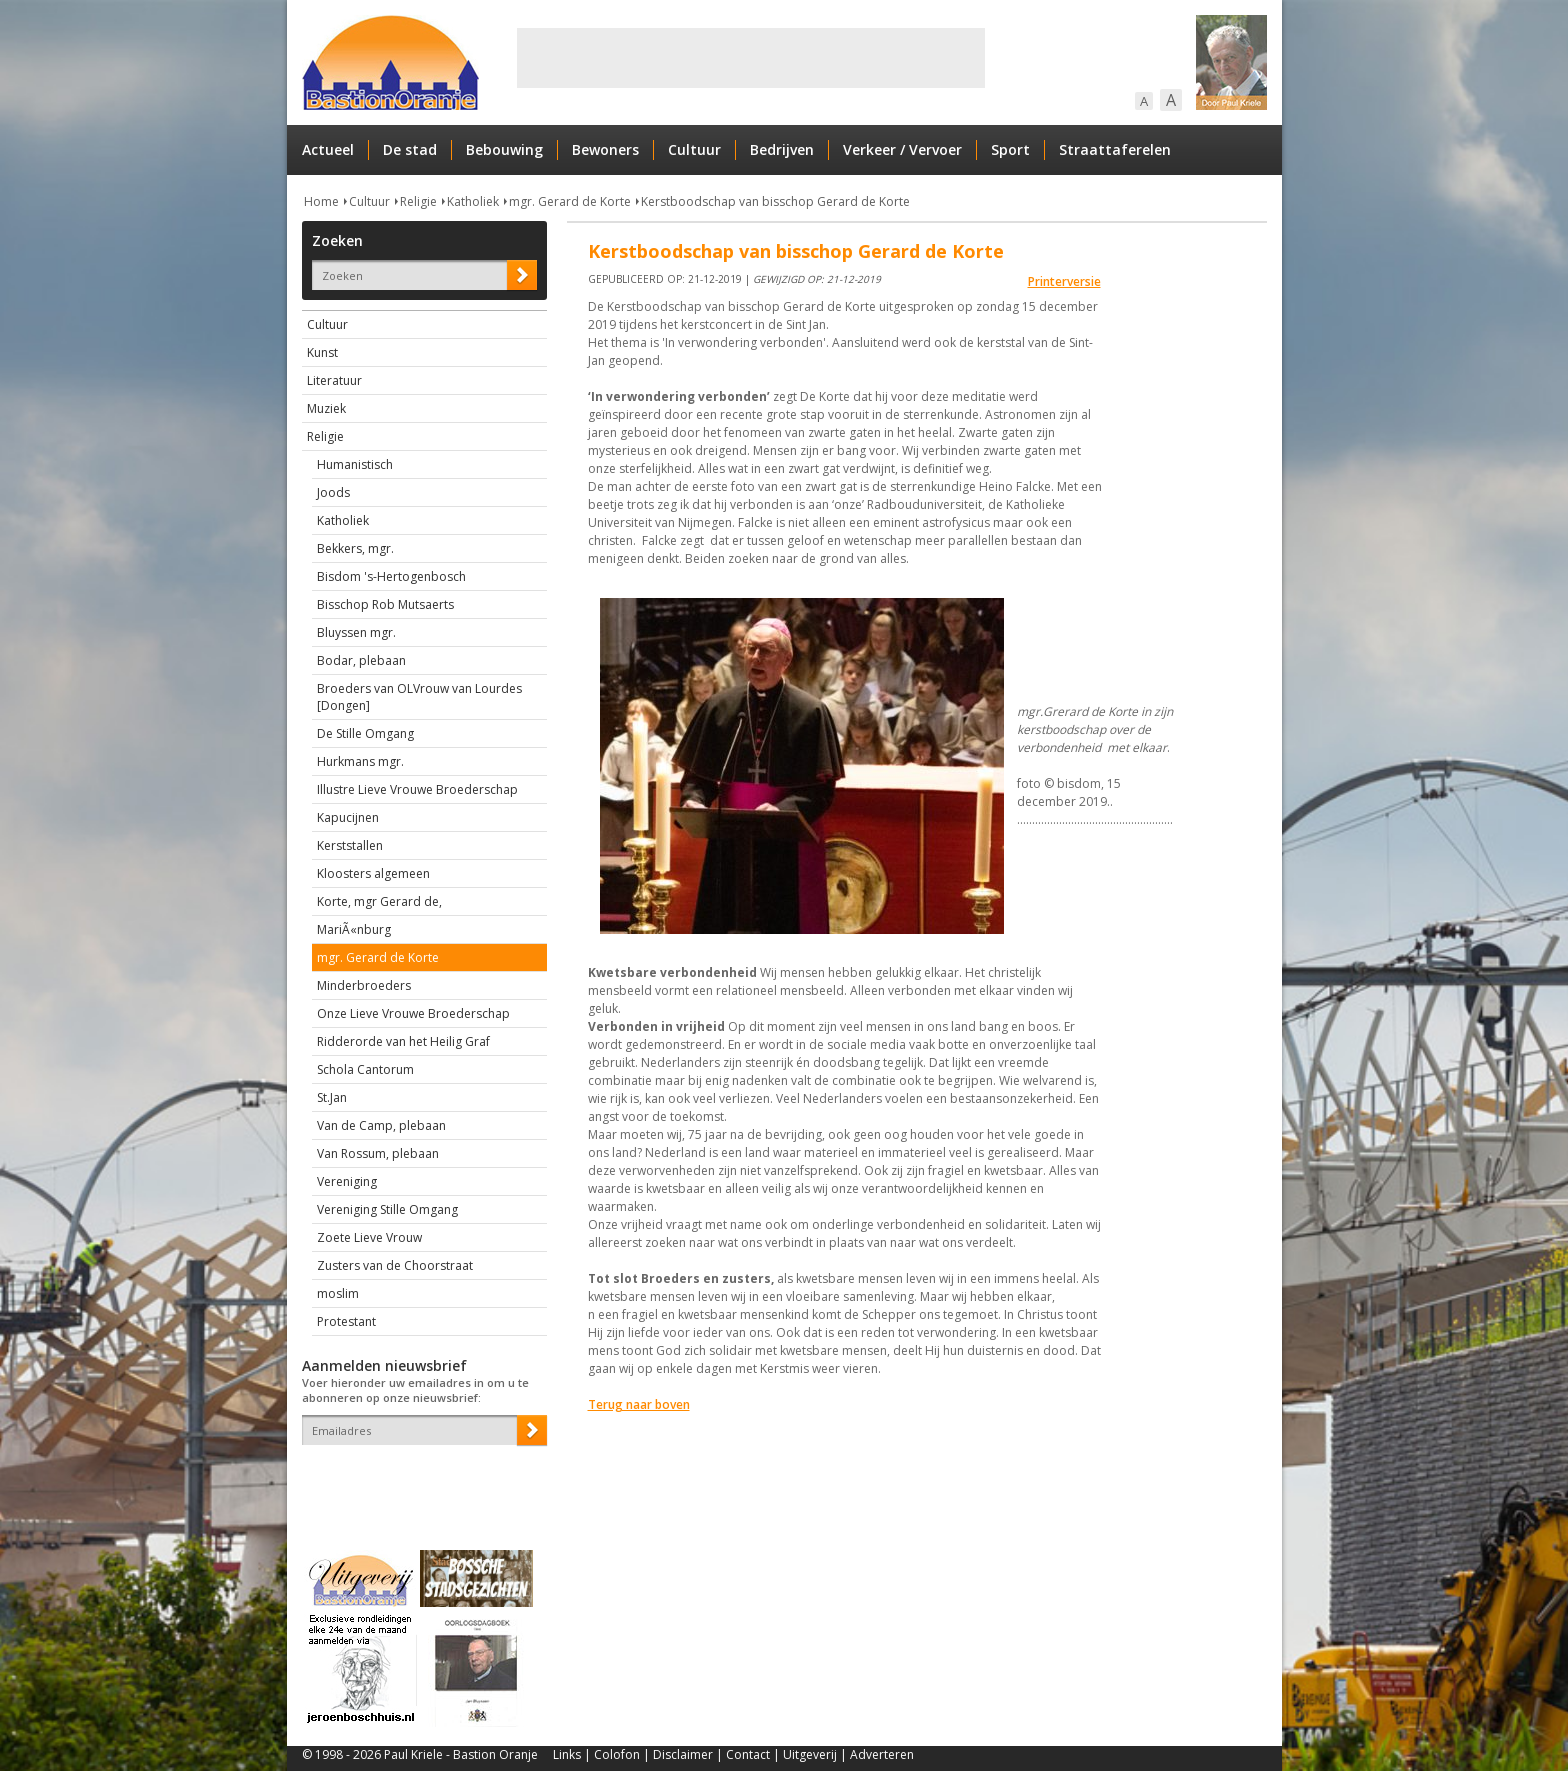 This screenshot has height=1771, width=1568. I want to click on Onze Lieve Vrouwe Broederschap, so click(413, 1013).